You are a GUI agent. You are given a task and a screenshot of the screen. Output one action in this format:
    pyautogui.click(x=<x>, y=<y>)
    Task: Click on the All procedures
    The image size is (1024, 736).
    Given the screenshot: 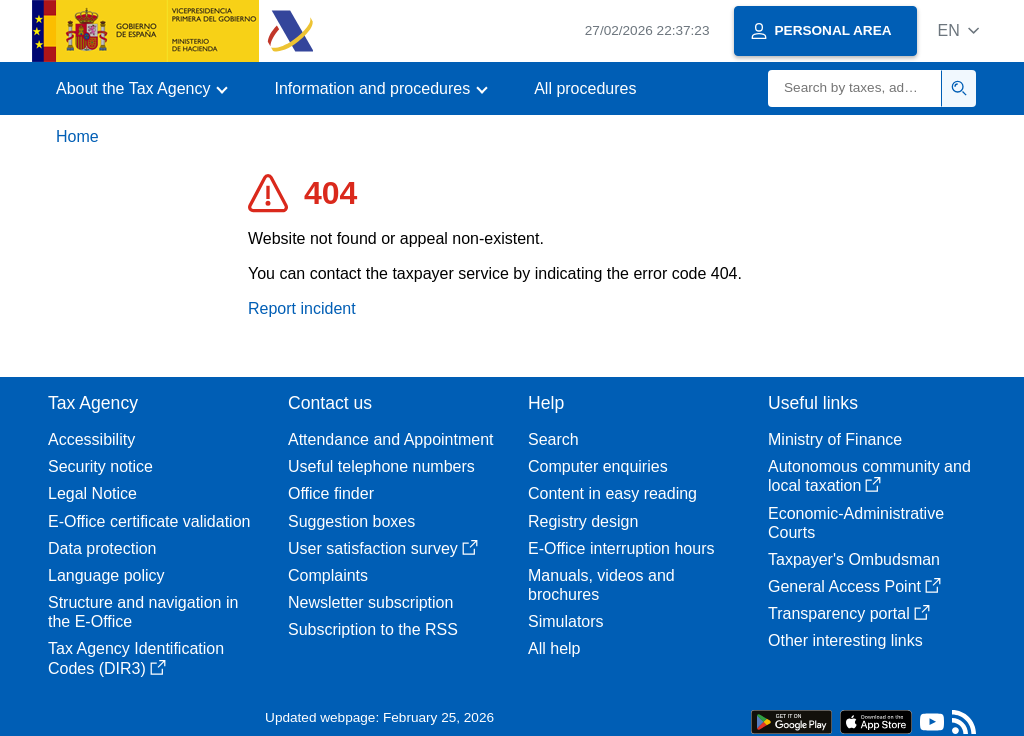 What is the action you would take?
    pyautogui.click(x=585, y=88)
    